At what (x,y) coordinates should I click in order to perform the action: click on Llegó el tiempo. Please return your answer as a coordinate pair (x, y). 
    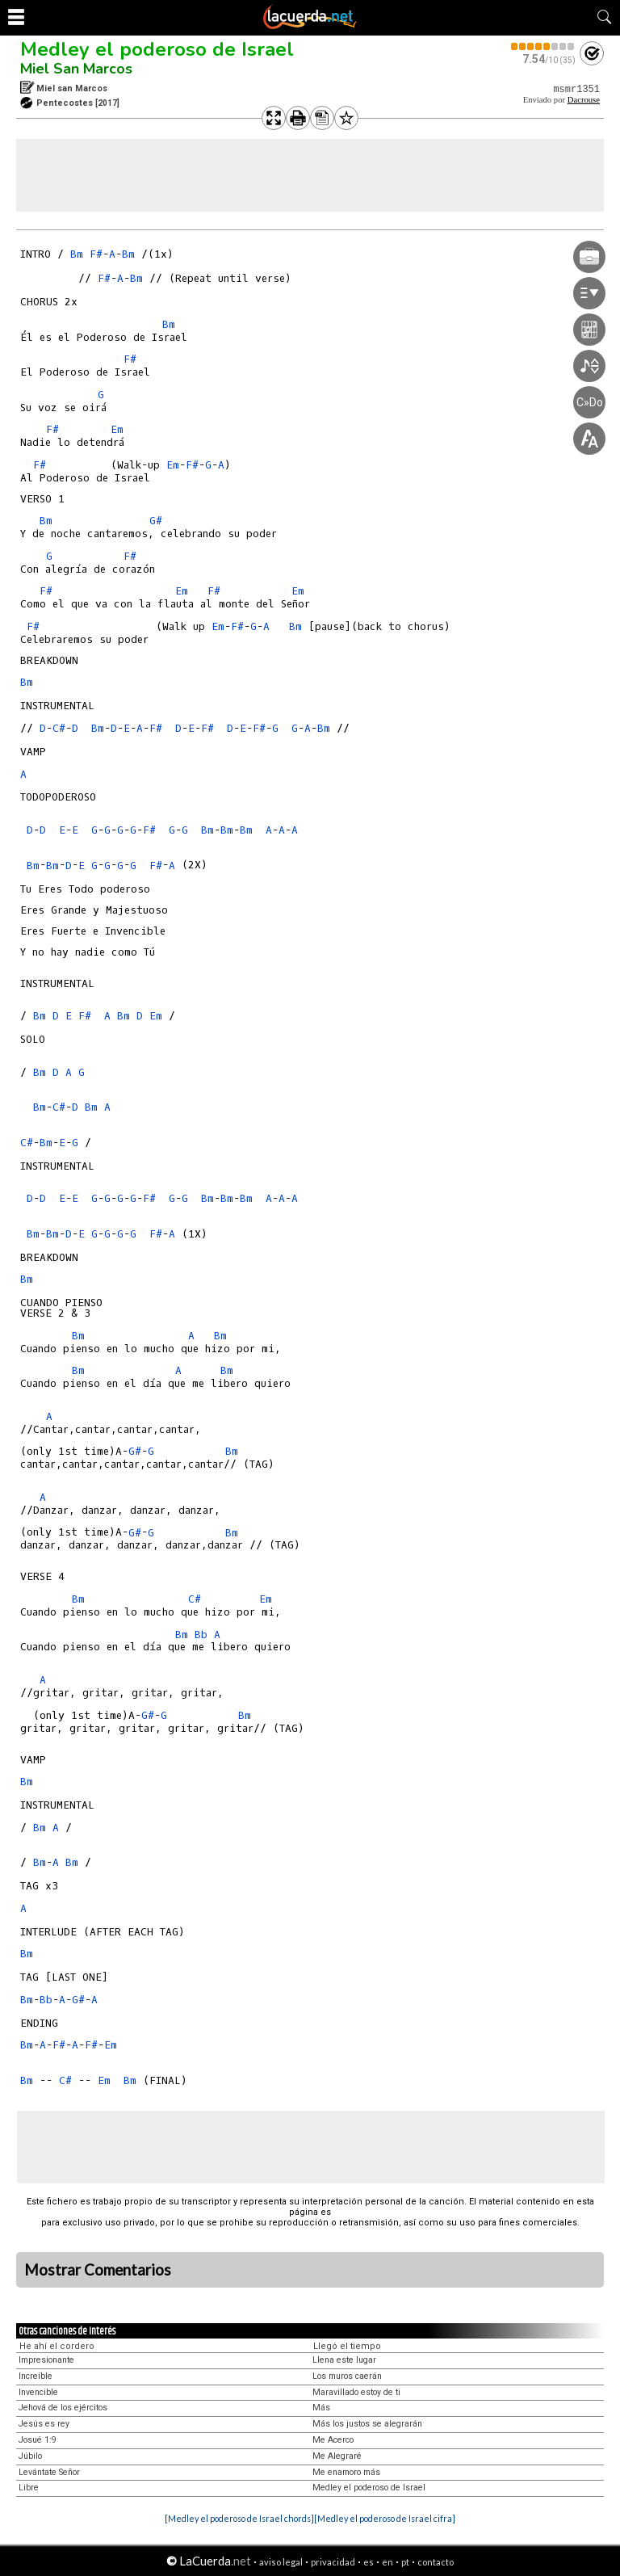
    Looking at the image, I should click on (347, 2346).